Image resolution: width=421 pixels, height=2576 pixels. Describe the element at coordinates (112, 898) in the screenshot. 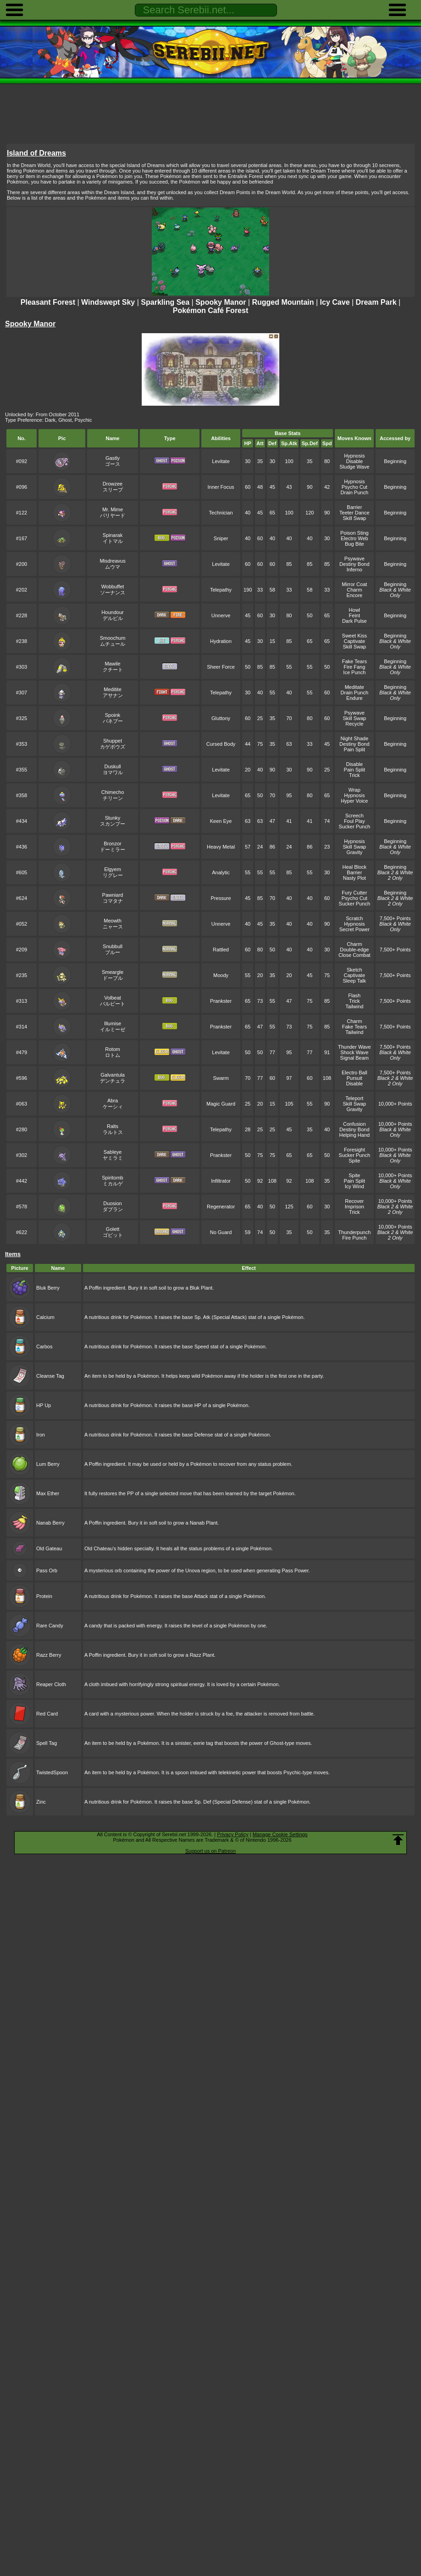

I see `Pawniardコマタナ` at that location.